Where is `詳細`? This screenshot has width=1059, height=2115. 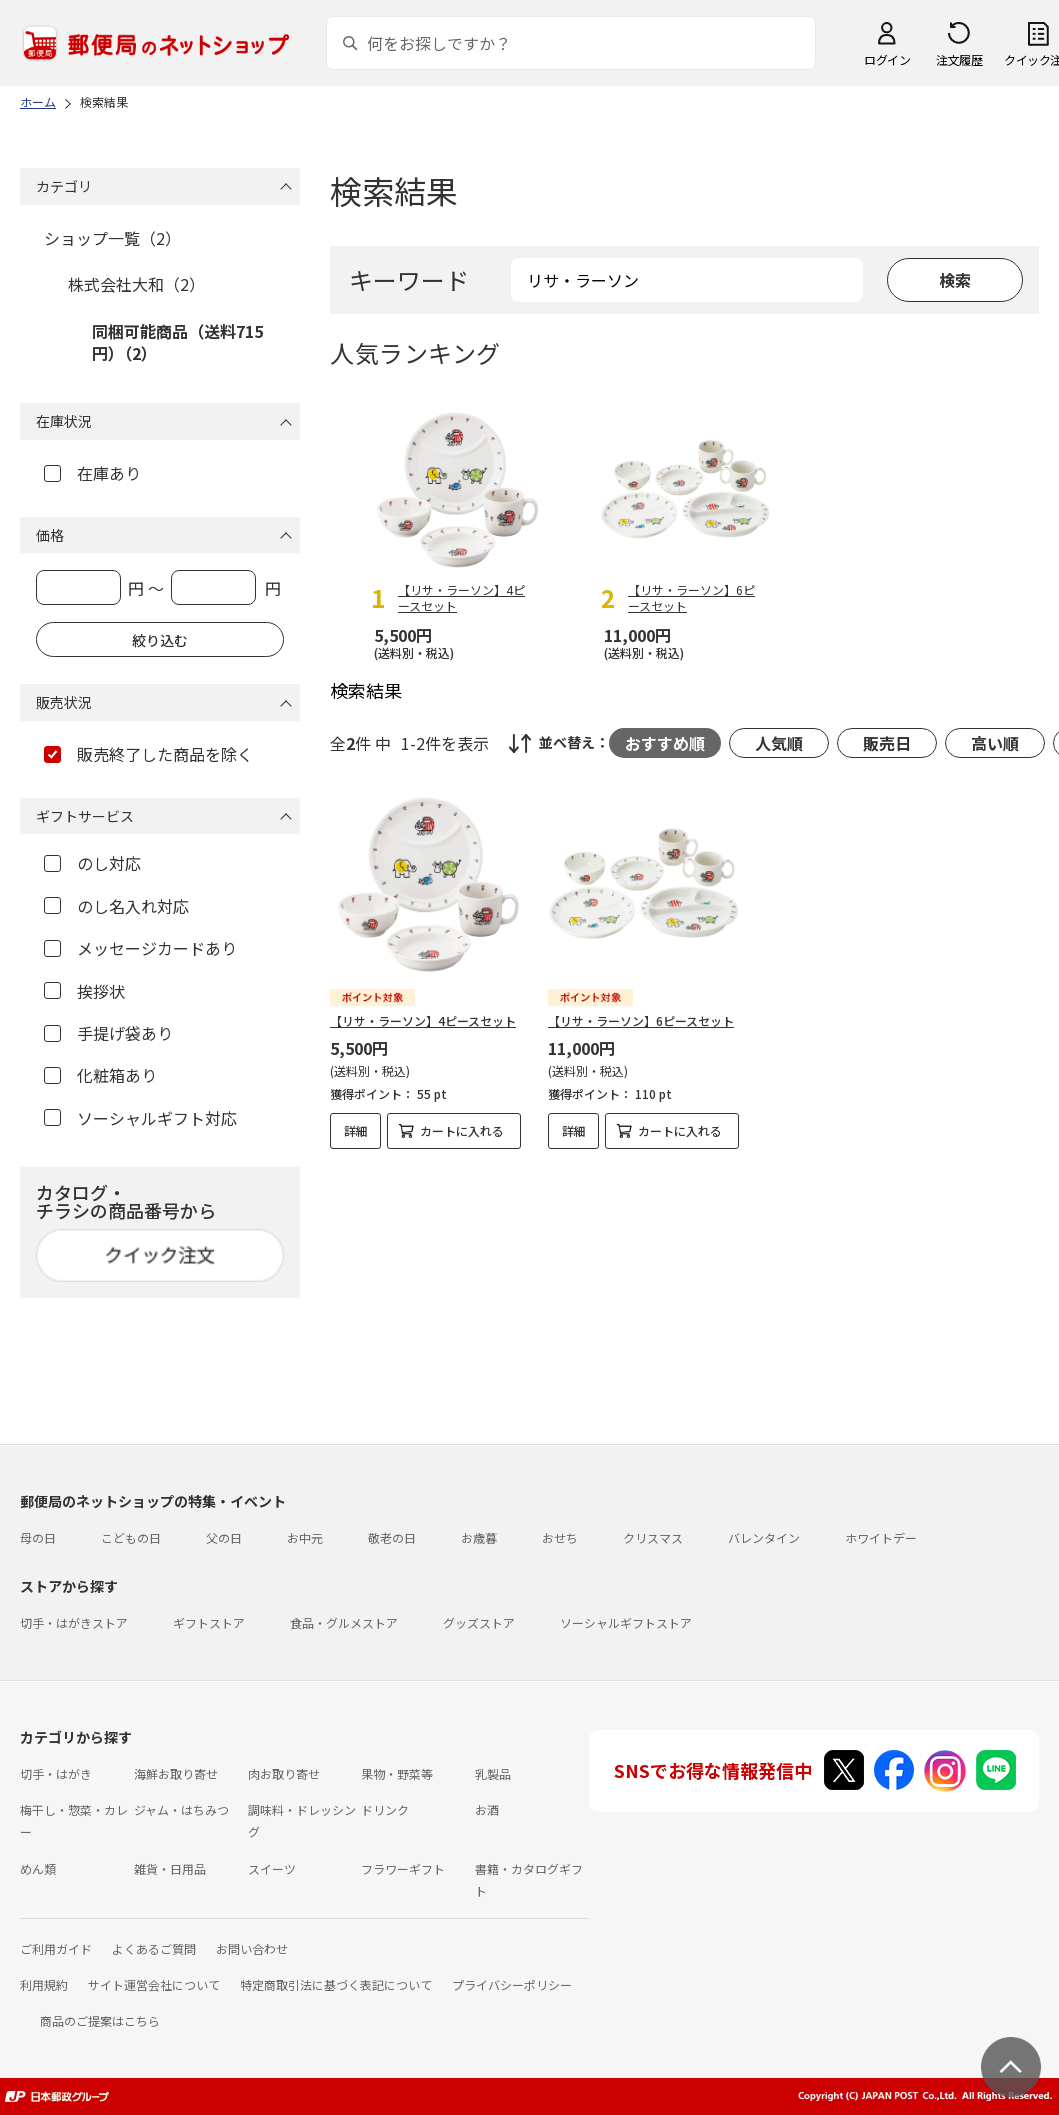 詳細 is located at coordinates (356, 1130).